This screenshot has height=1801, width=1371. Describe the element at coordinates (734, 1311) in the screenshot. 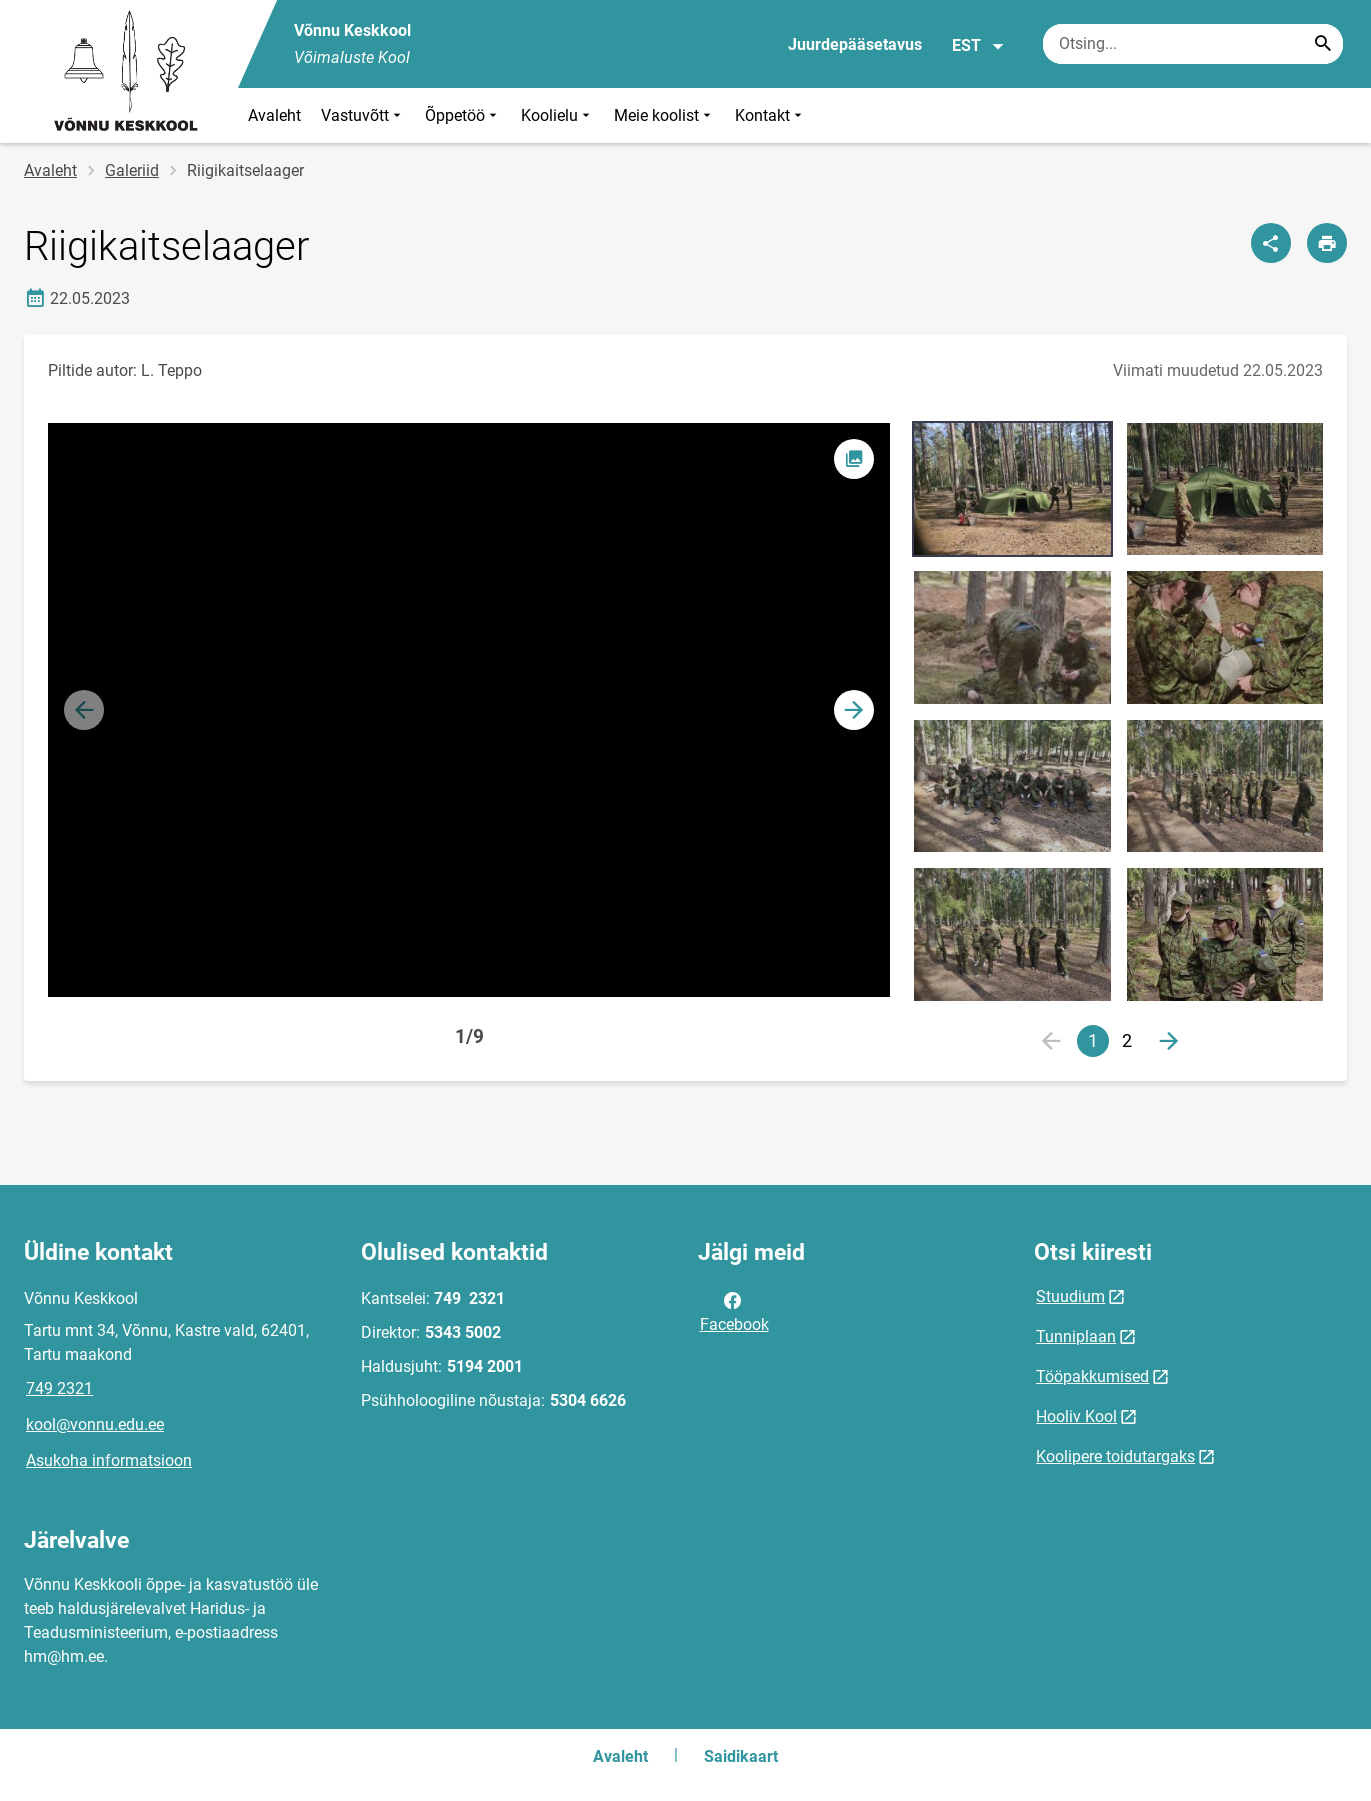

I see `Facebook` at that location.